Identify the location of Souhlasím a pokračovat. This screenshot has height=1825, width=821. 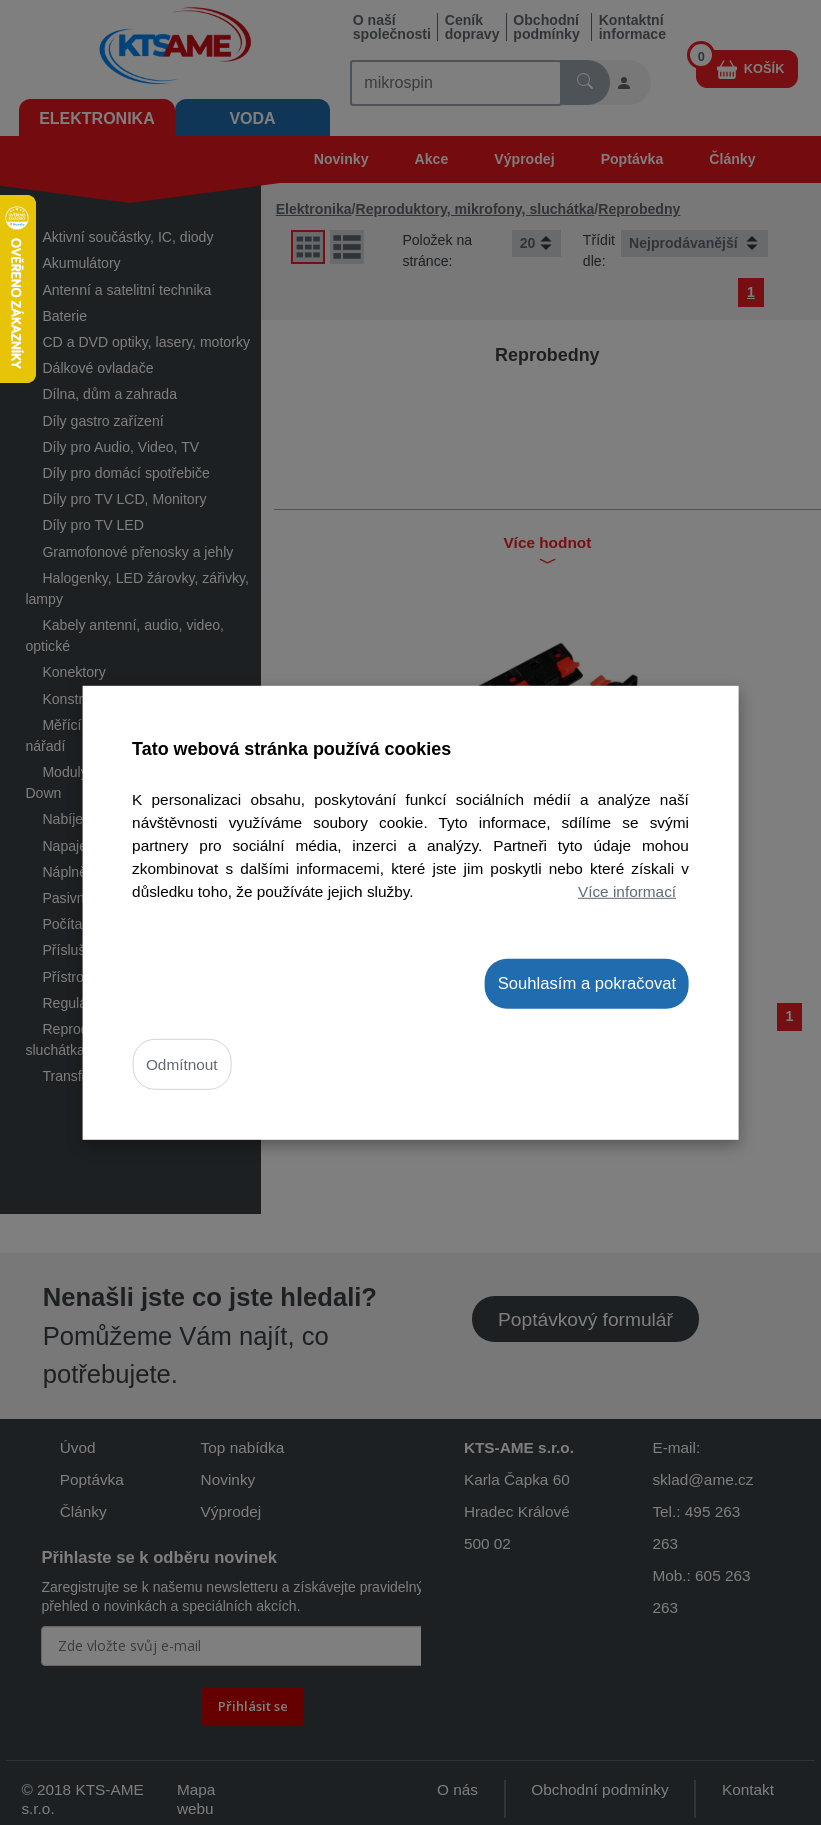
(587, 982).